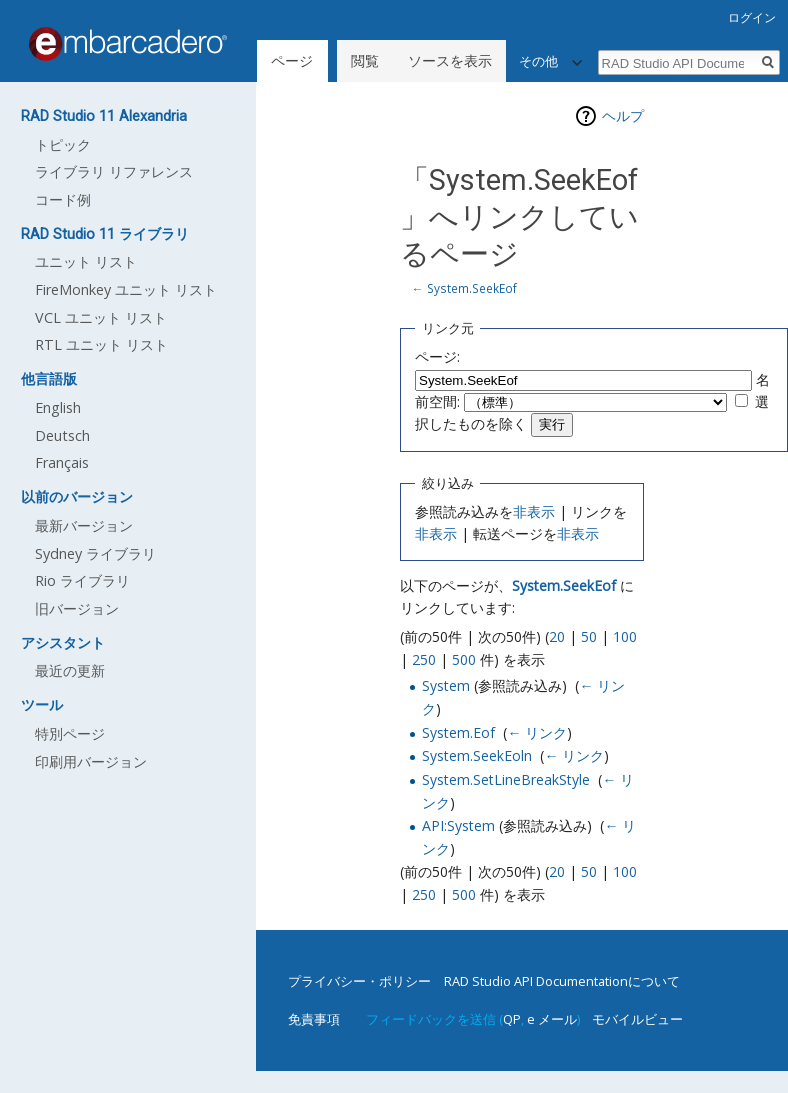 This screenshot has width=788, height=1093. What do you see at coordinates (86, 261) in the screenshot?
I see `ユニット リスト` at bounding box center [86, 261].